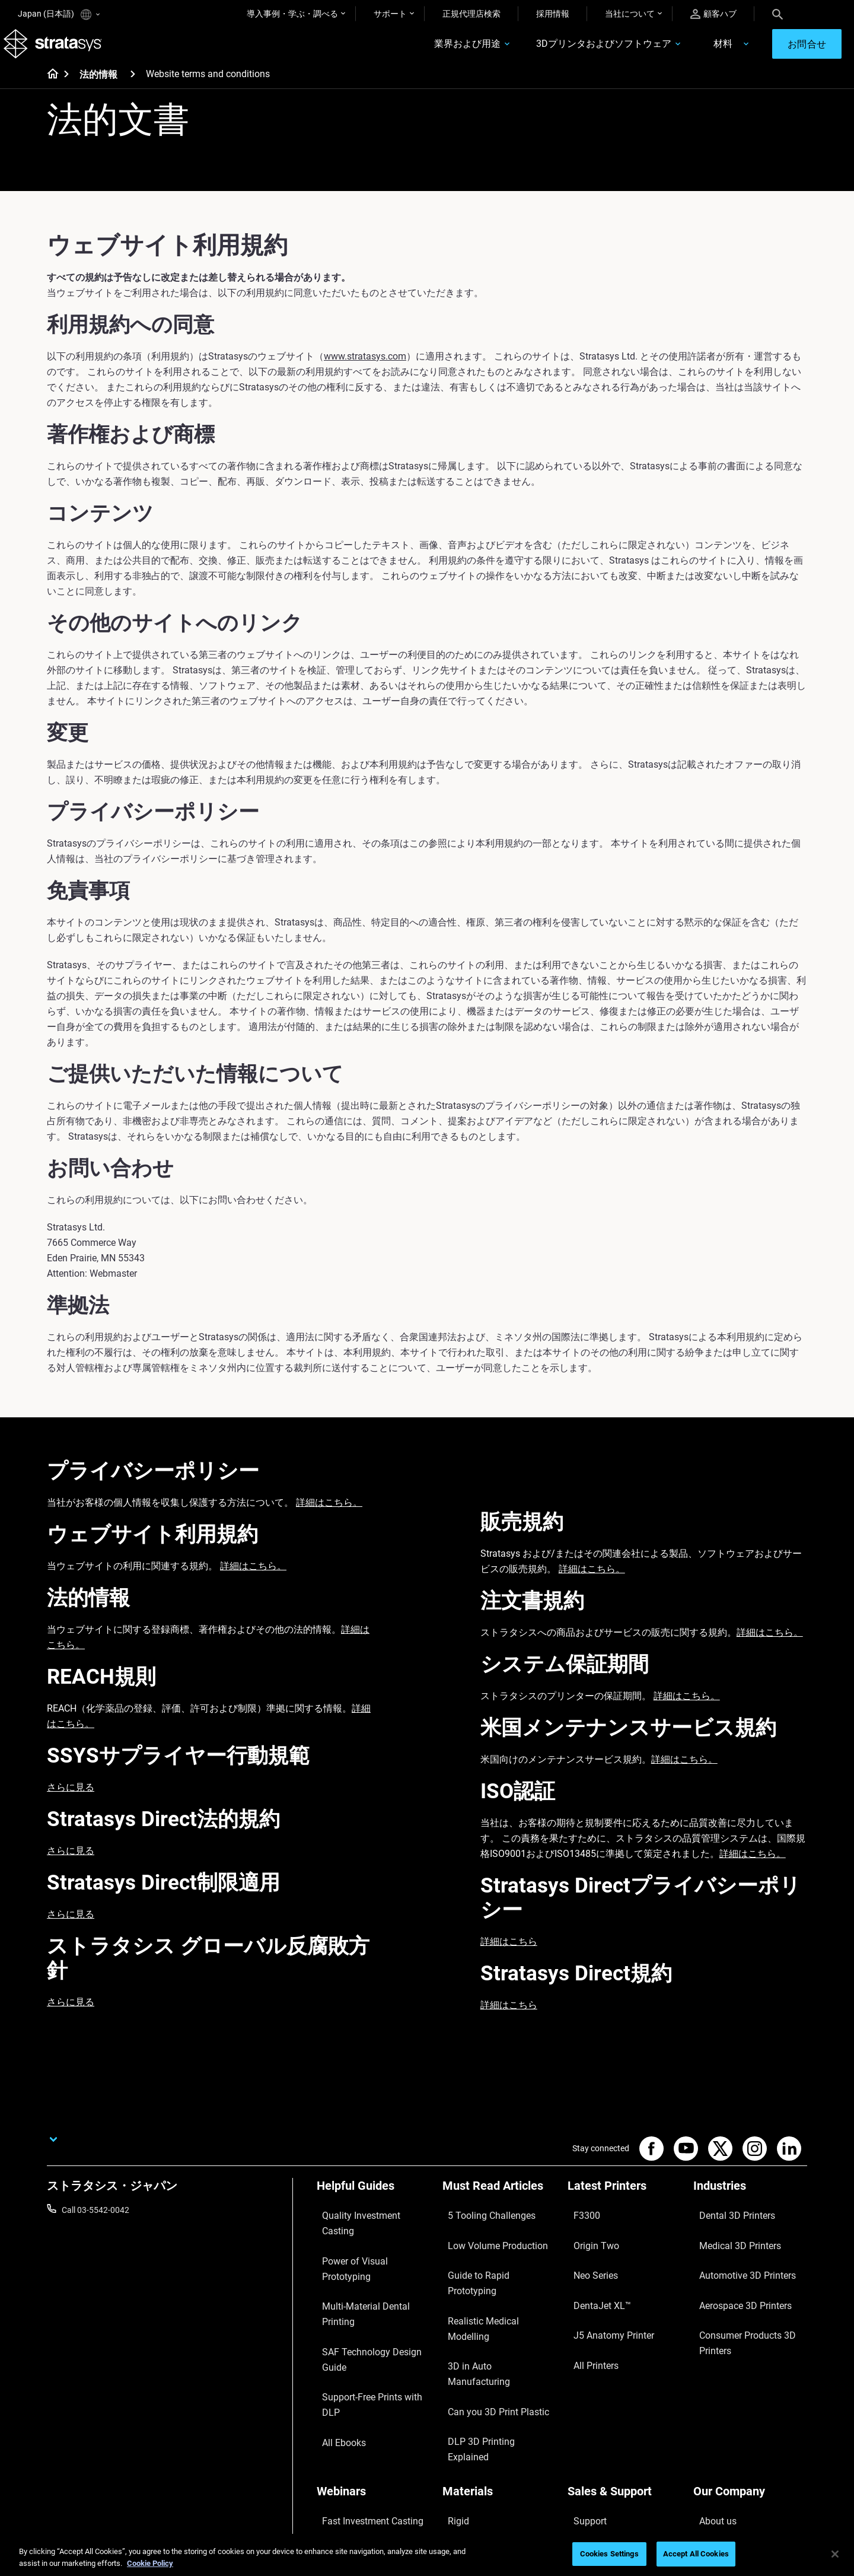  I want to click on [Helpful Guides], so click(374, 2204).